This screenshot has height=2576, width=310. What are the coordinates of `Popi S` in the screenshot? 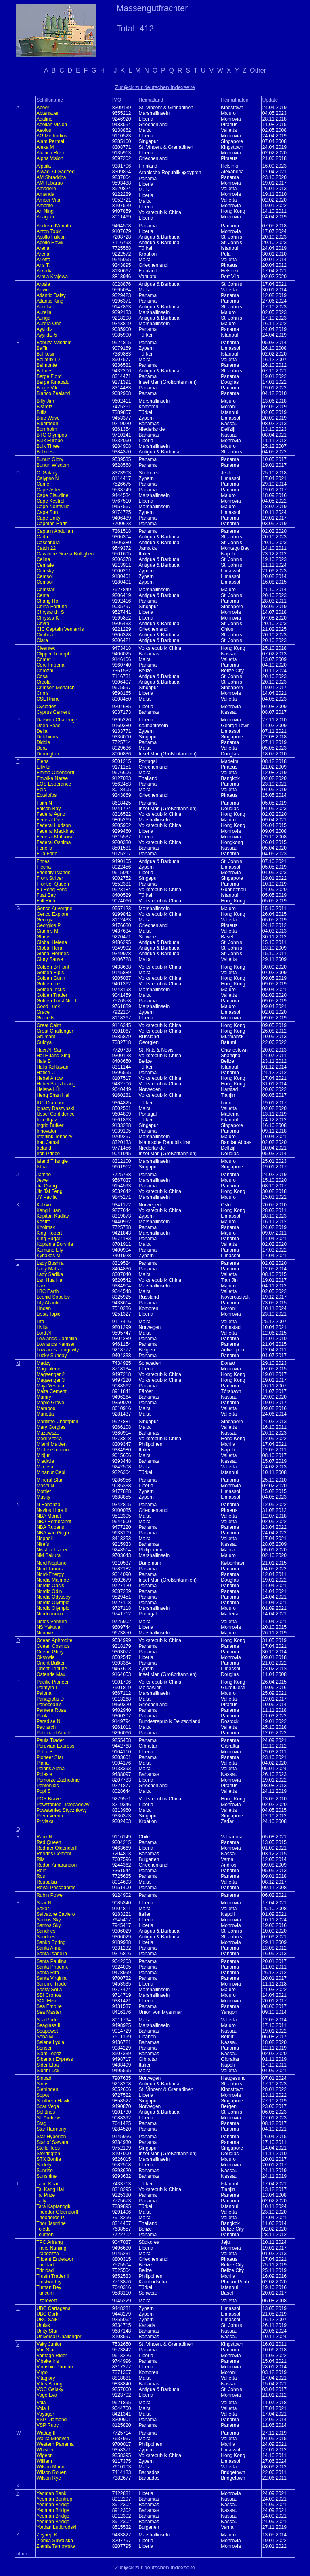 It's located at (43, 1791).